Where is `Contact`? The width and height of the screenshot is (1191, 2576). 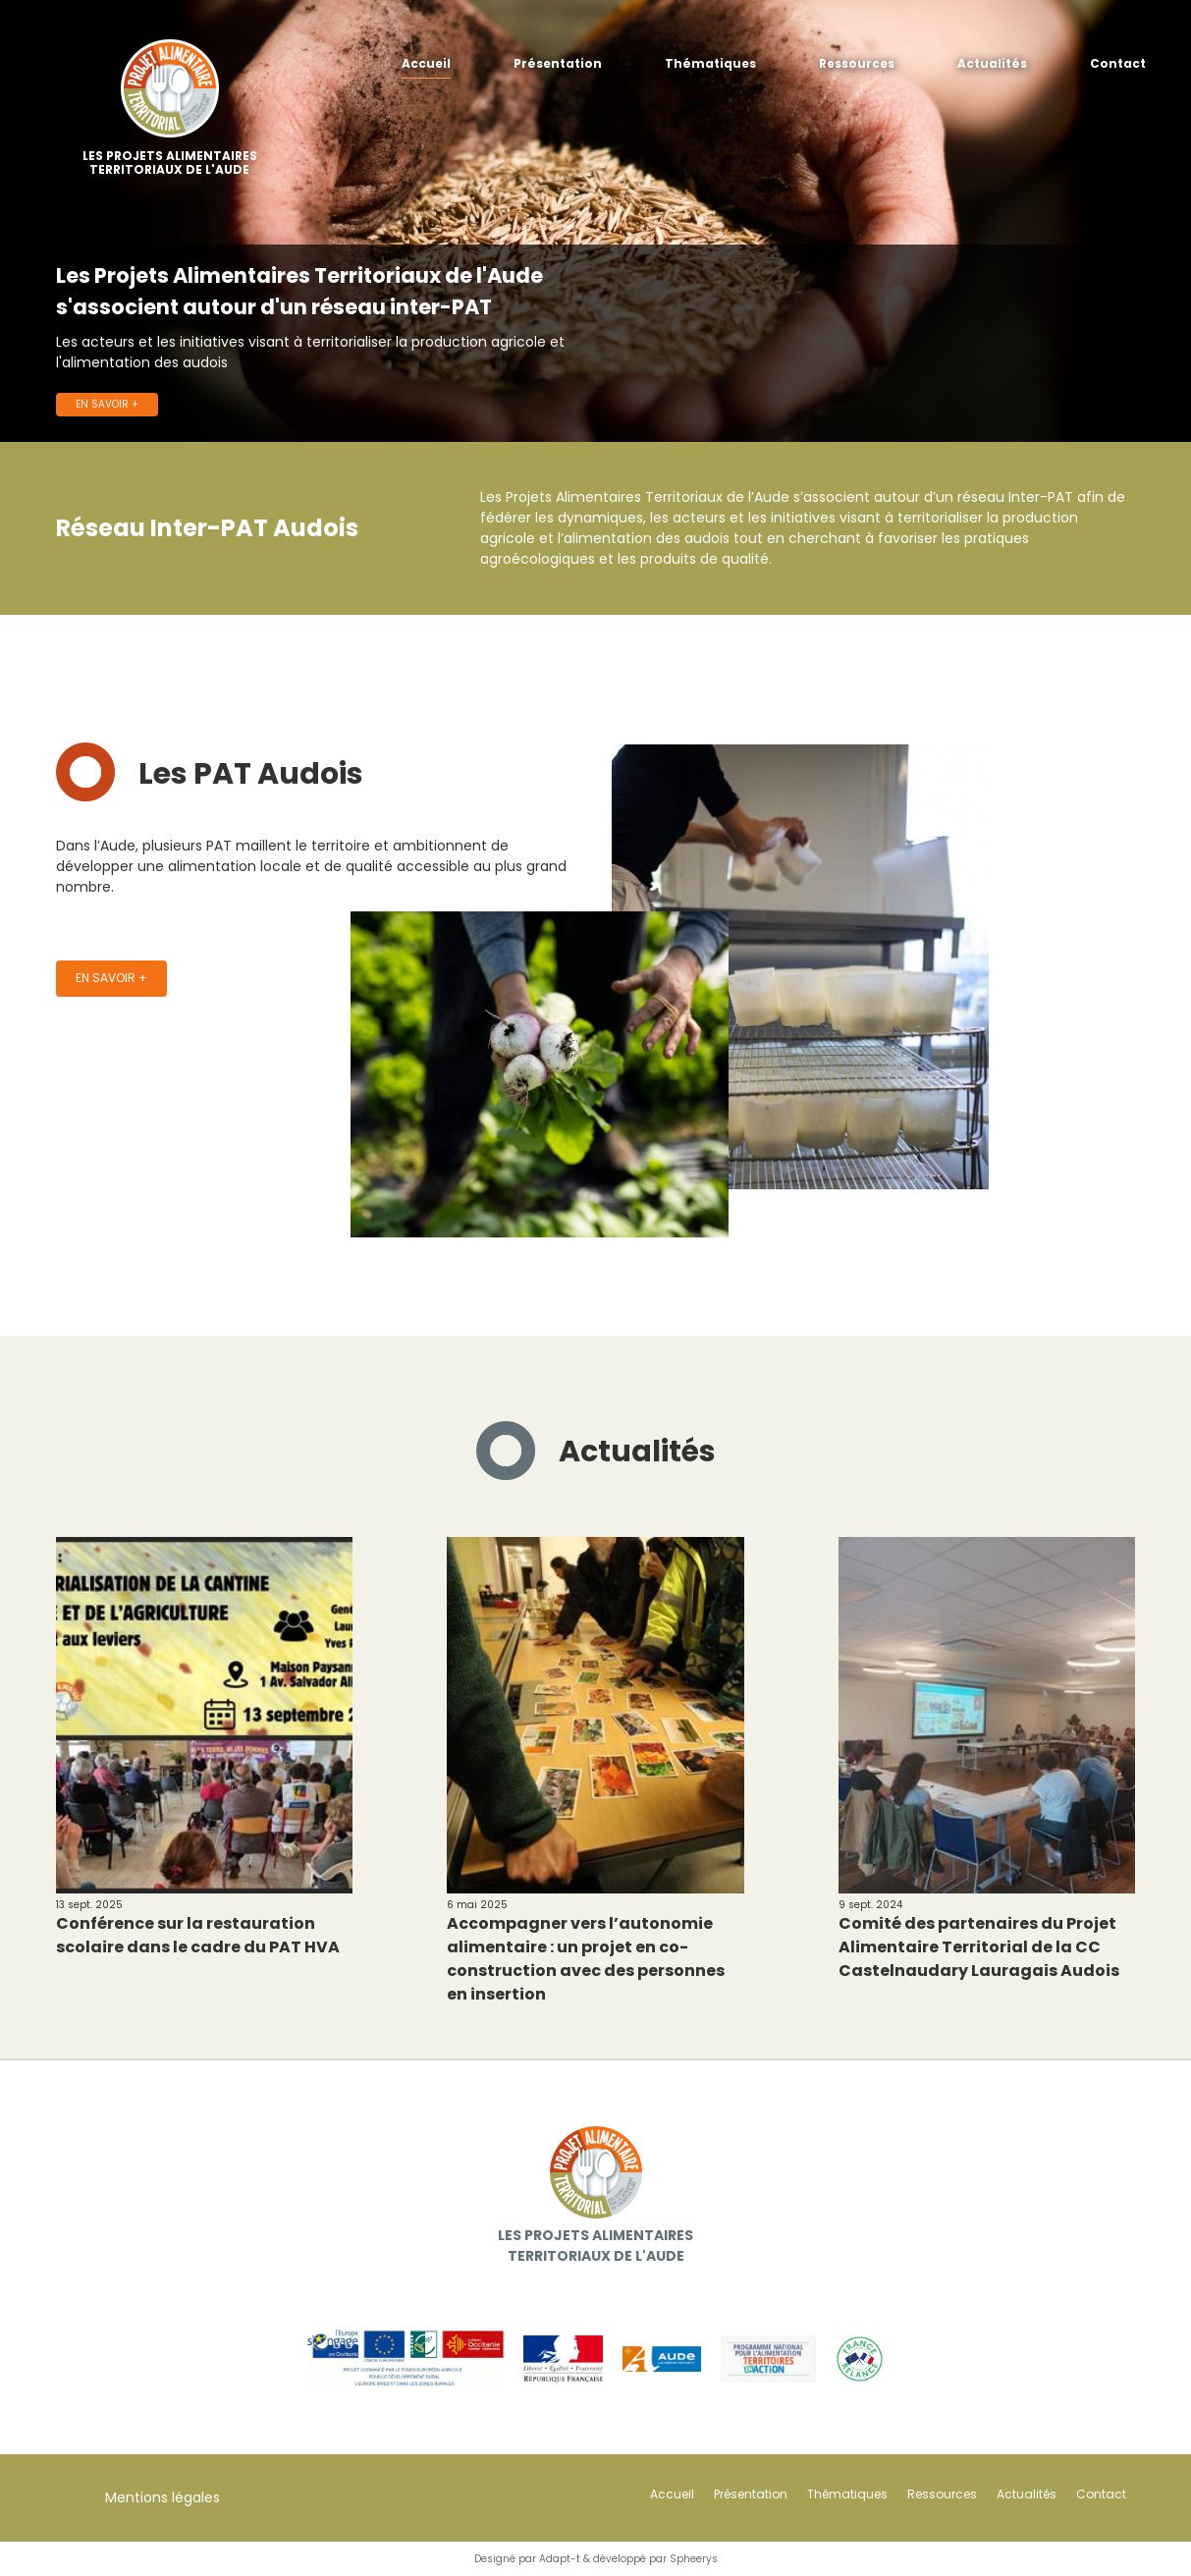 Contact is located at coordinates (1118, 63).